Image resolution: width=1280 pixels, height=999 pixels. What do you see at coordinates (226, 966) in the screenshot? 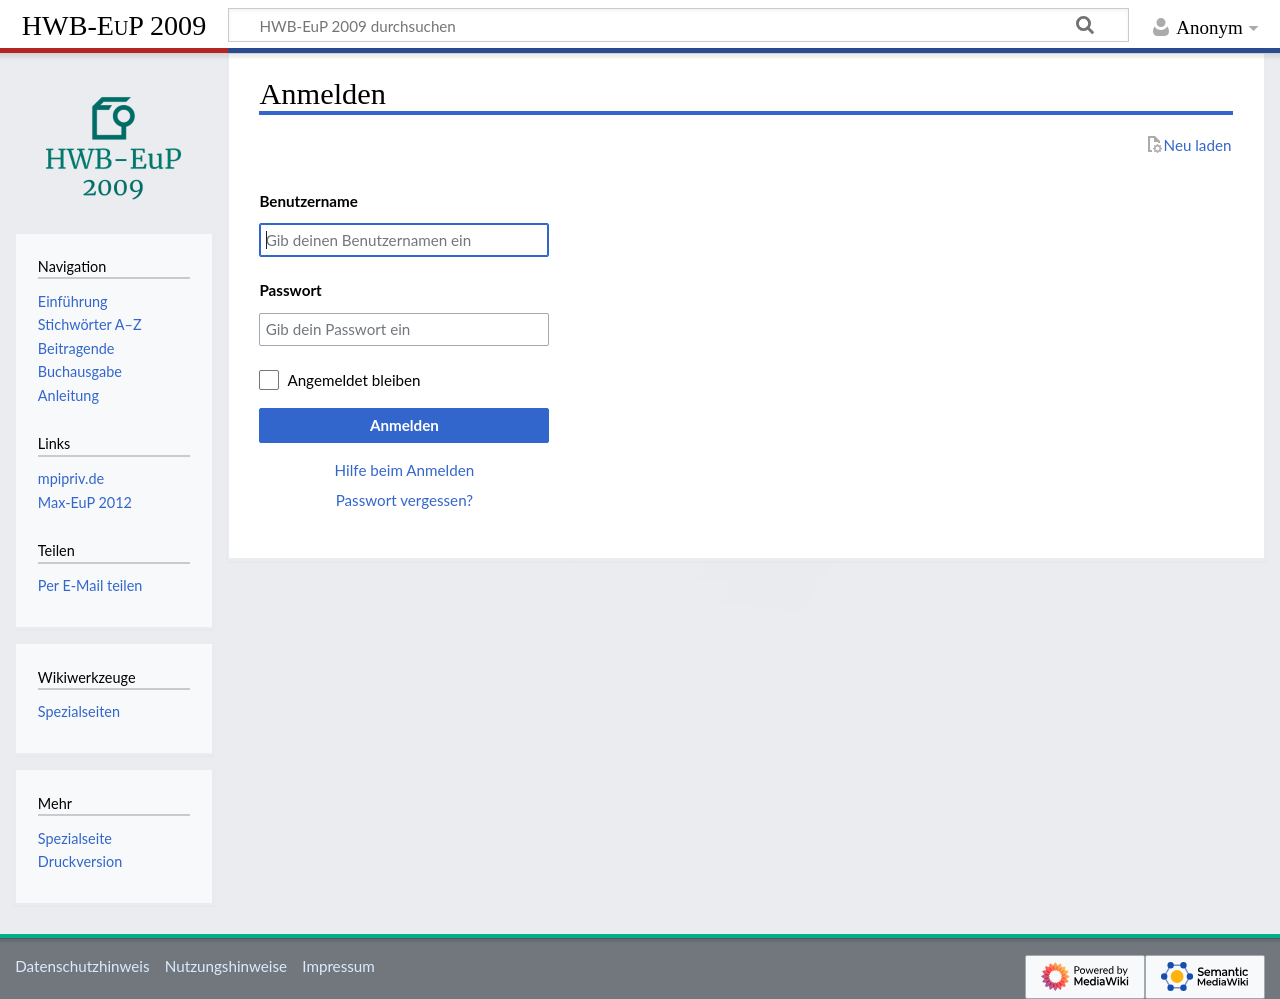
I see `Nutzungshinweise` at bounding box center [226, 966].